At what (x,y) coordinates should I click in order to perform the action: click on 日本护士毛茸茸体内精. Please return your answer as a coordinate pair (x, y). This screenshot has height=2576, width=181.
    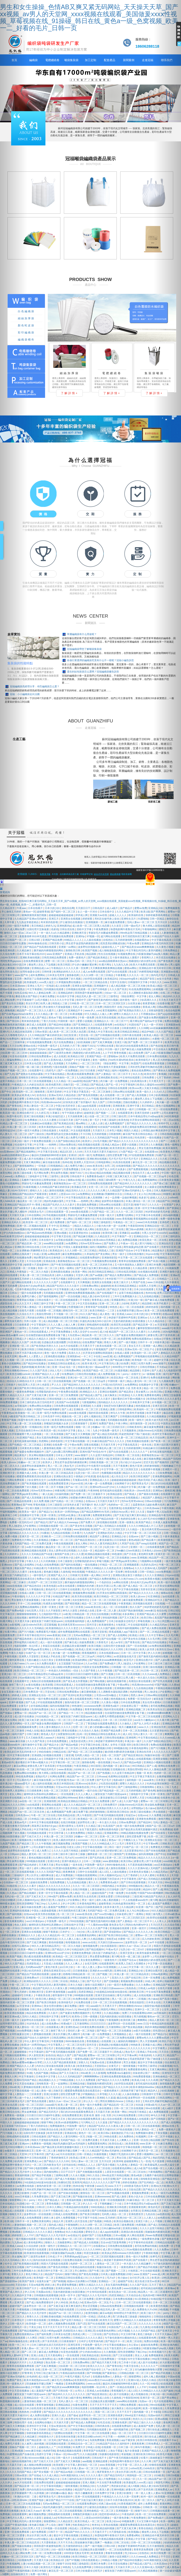
    Looking at the image, I should click on (91, 2341).